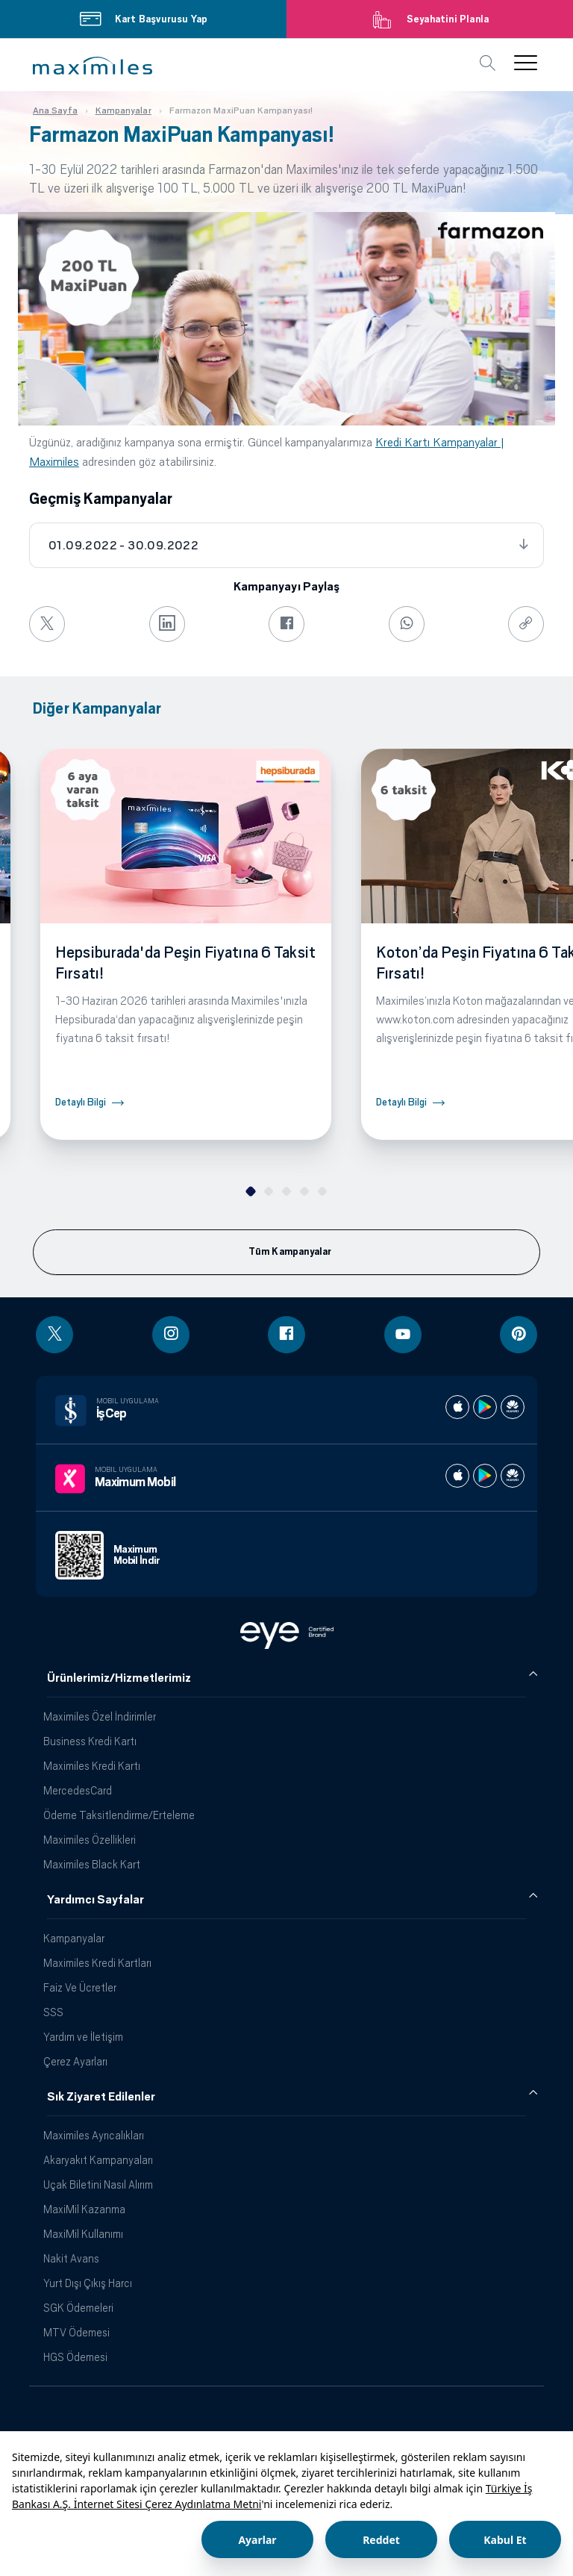 This screenshot has height=2576, width=573. I want to click on SSS, so click(53, 2012).